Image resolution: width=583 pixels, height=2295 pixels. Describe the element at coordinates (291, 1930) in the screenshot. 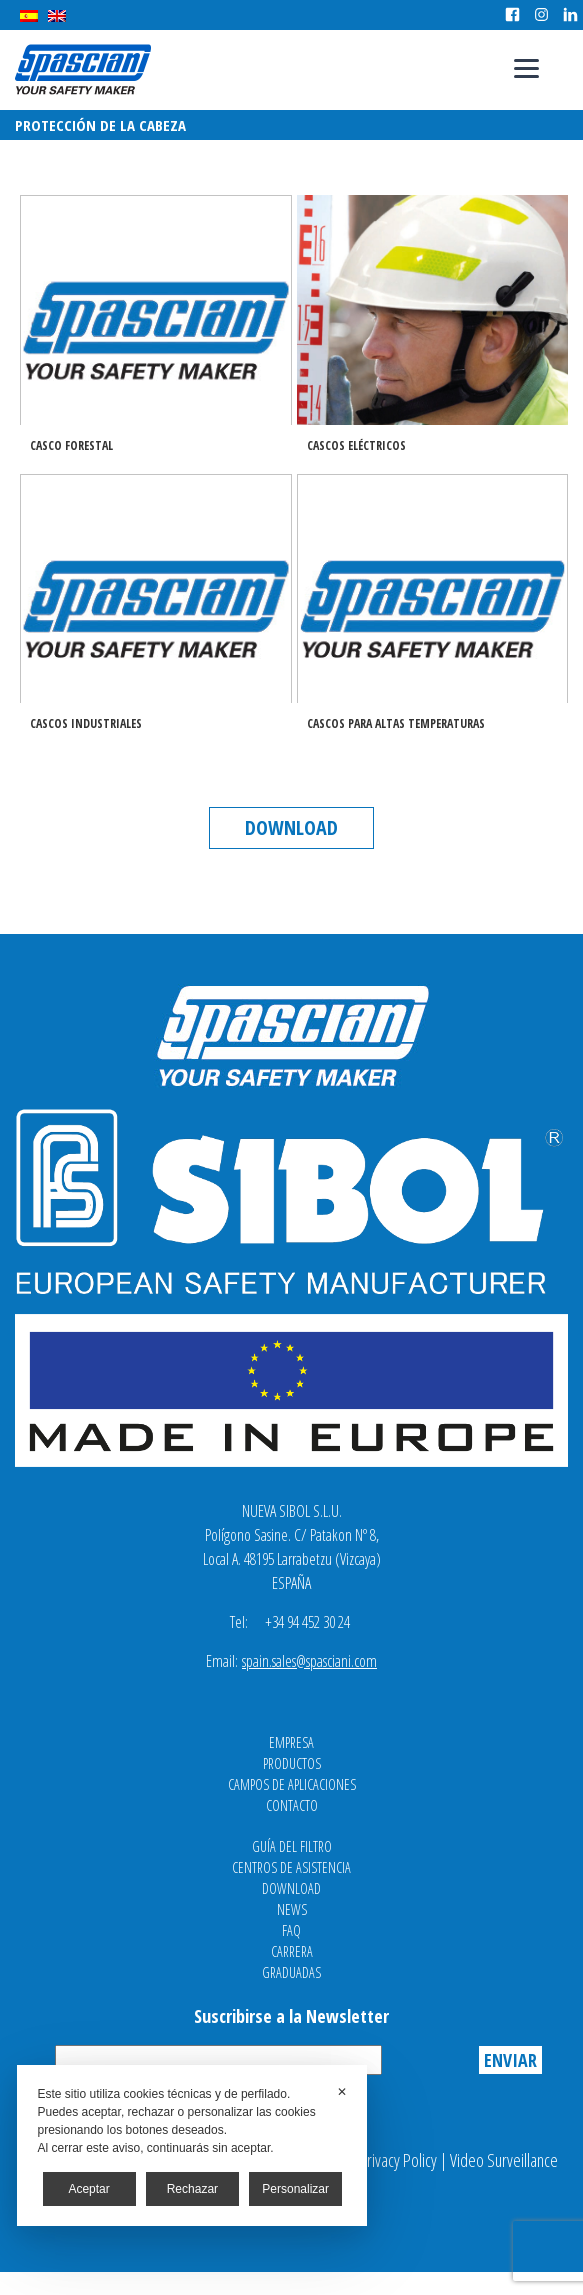

I see `FAQ` at that location.